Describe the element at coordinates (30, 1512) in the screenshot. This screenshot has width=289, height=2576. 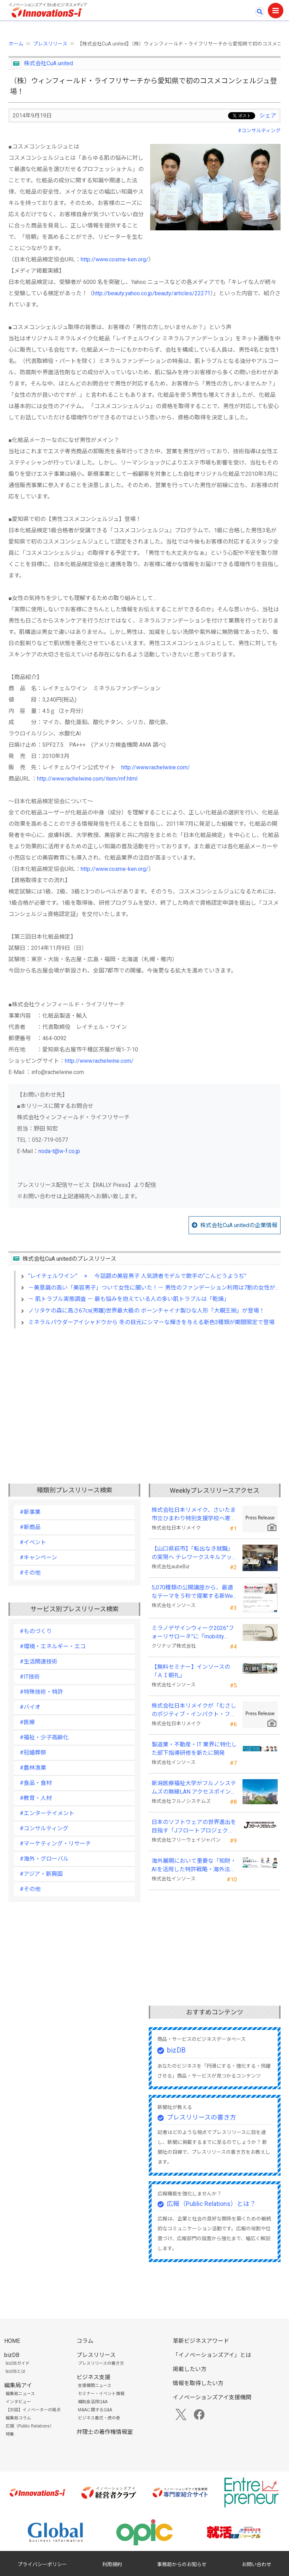
I see `#新事業` at that location.